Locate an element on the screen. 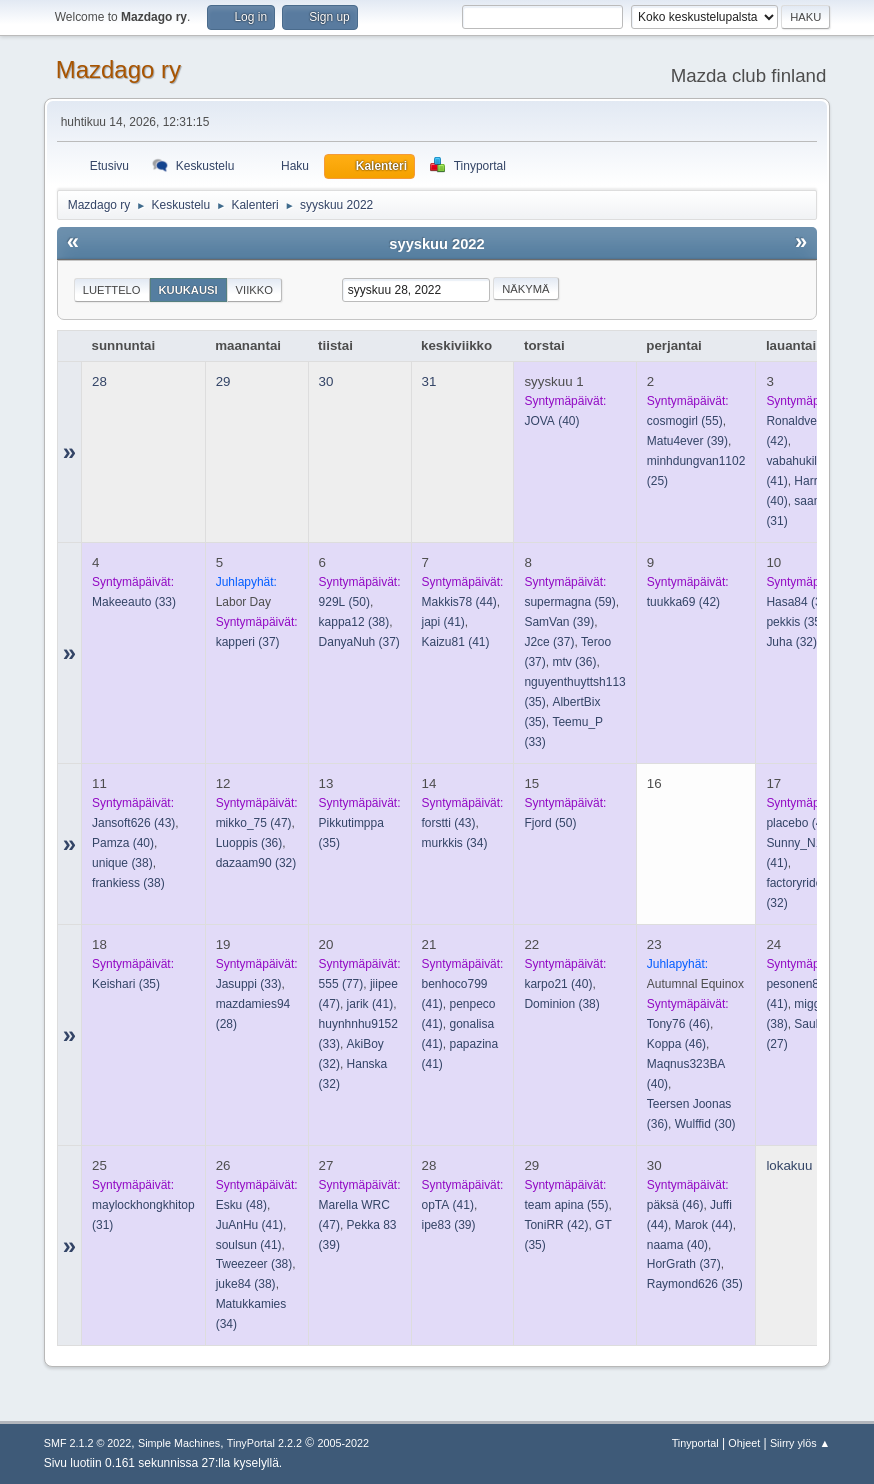 The width and height of the screenshot is (874, 1484). (50) is located at coordinates (344, 602).